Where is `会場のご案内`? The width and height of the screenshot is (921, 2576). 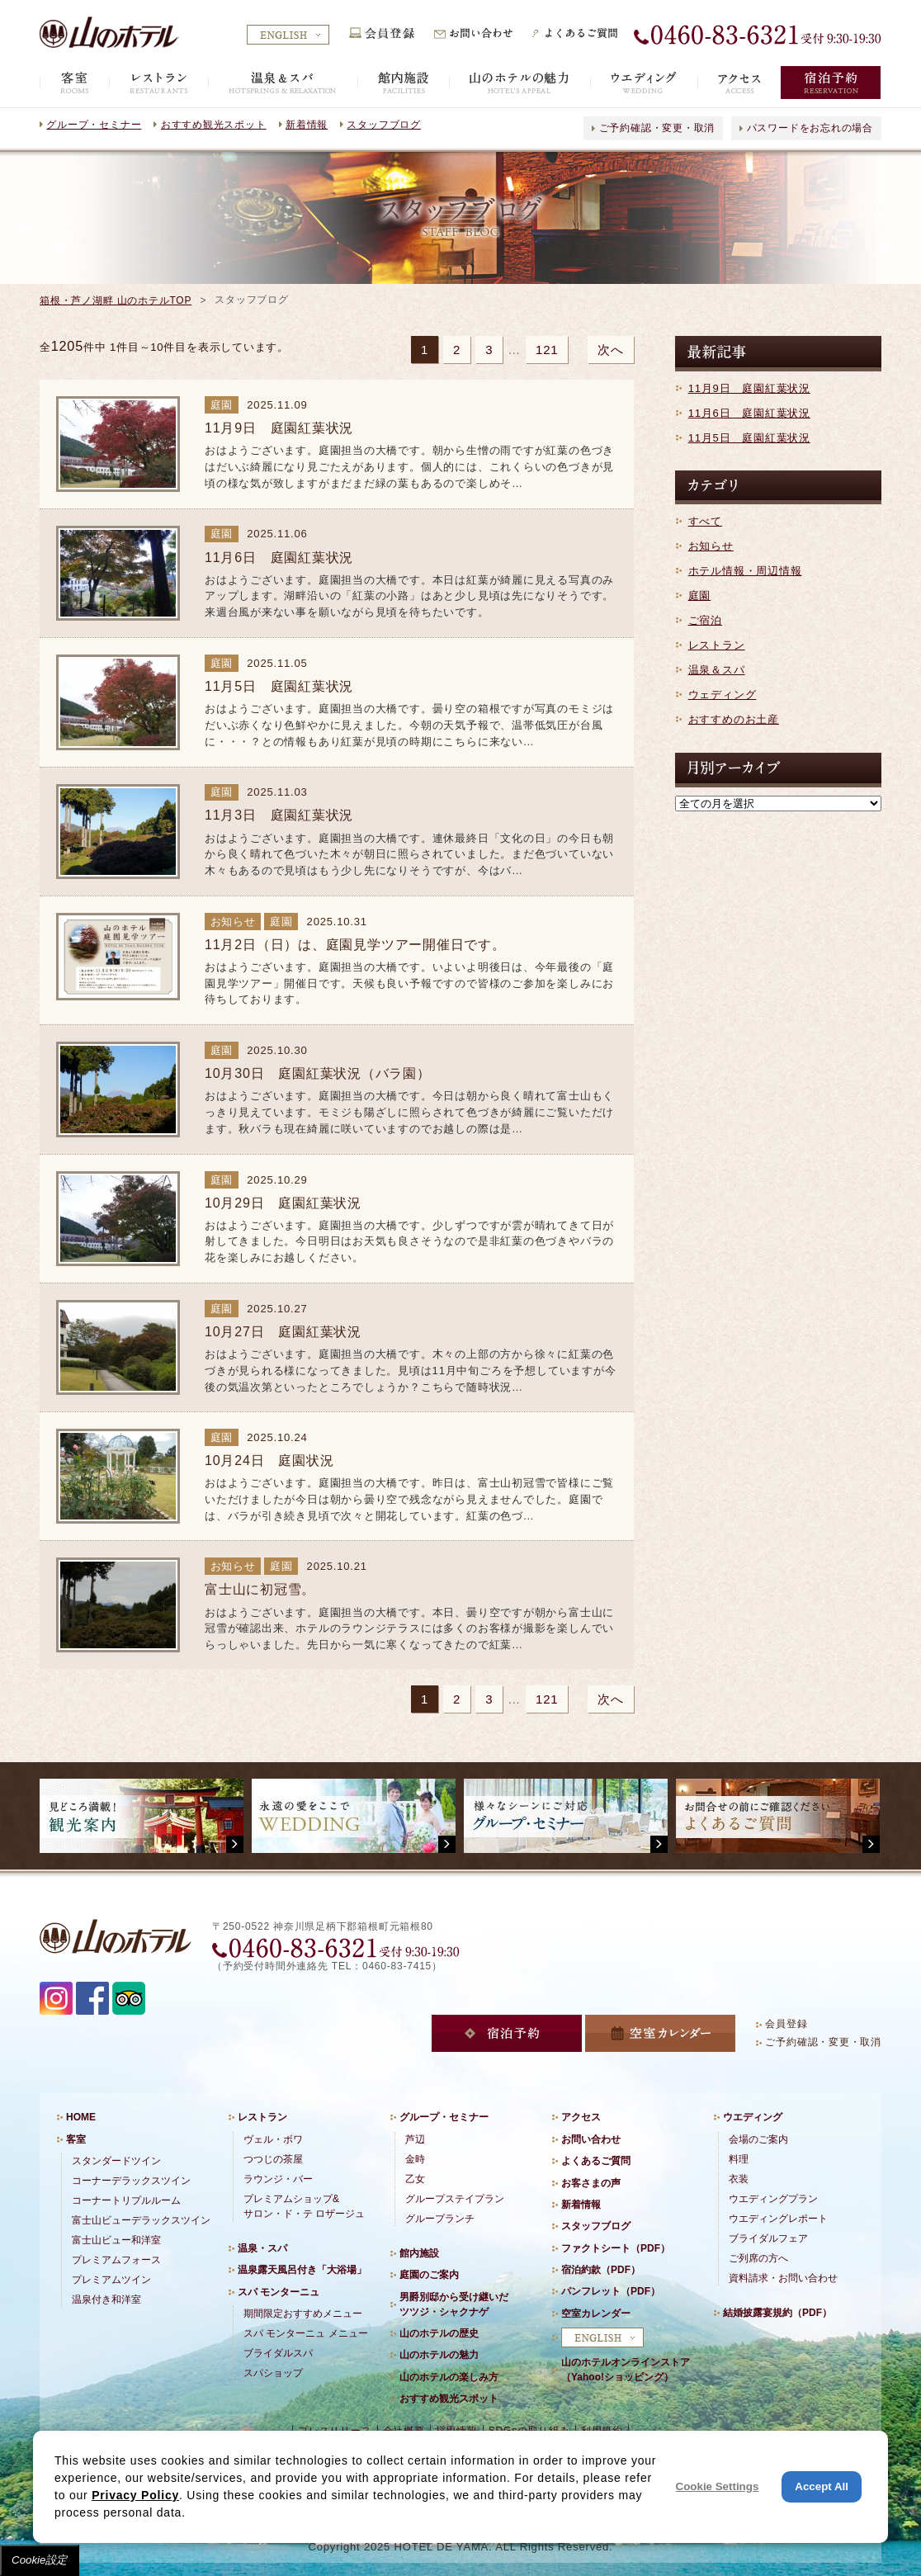 会場のご案内 is located at coordinates (758, 2139).